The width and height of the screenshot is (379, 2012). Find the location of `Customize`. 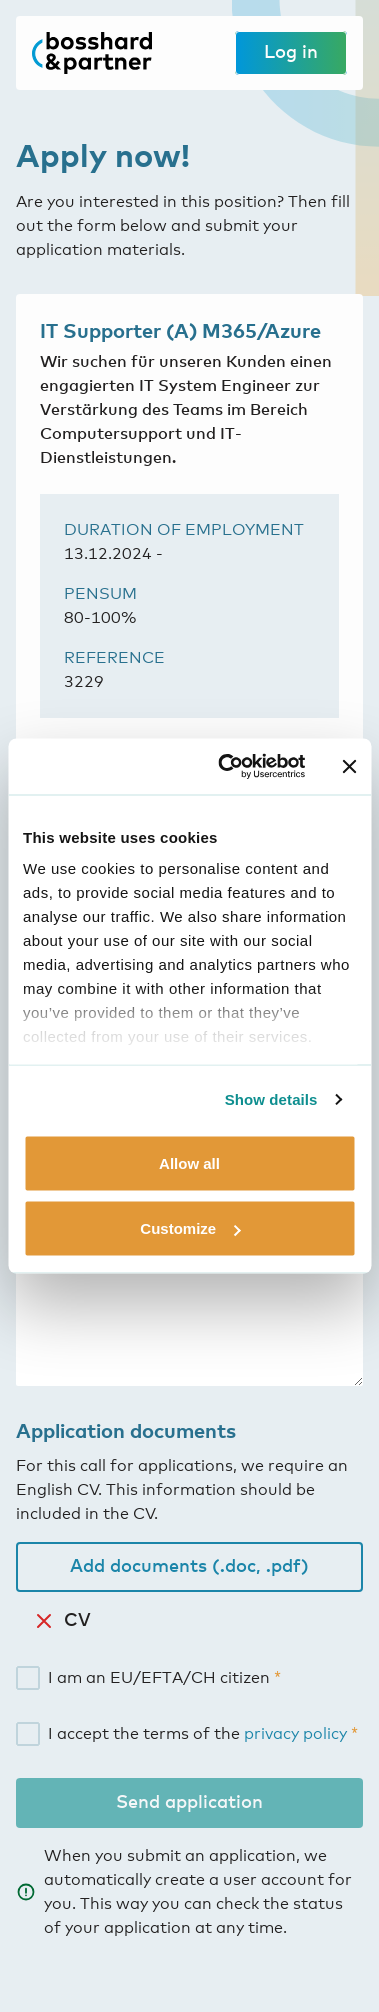

Customize is located at coordinates (190, 1228).